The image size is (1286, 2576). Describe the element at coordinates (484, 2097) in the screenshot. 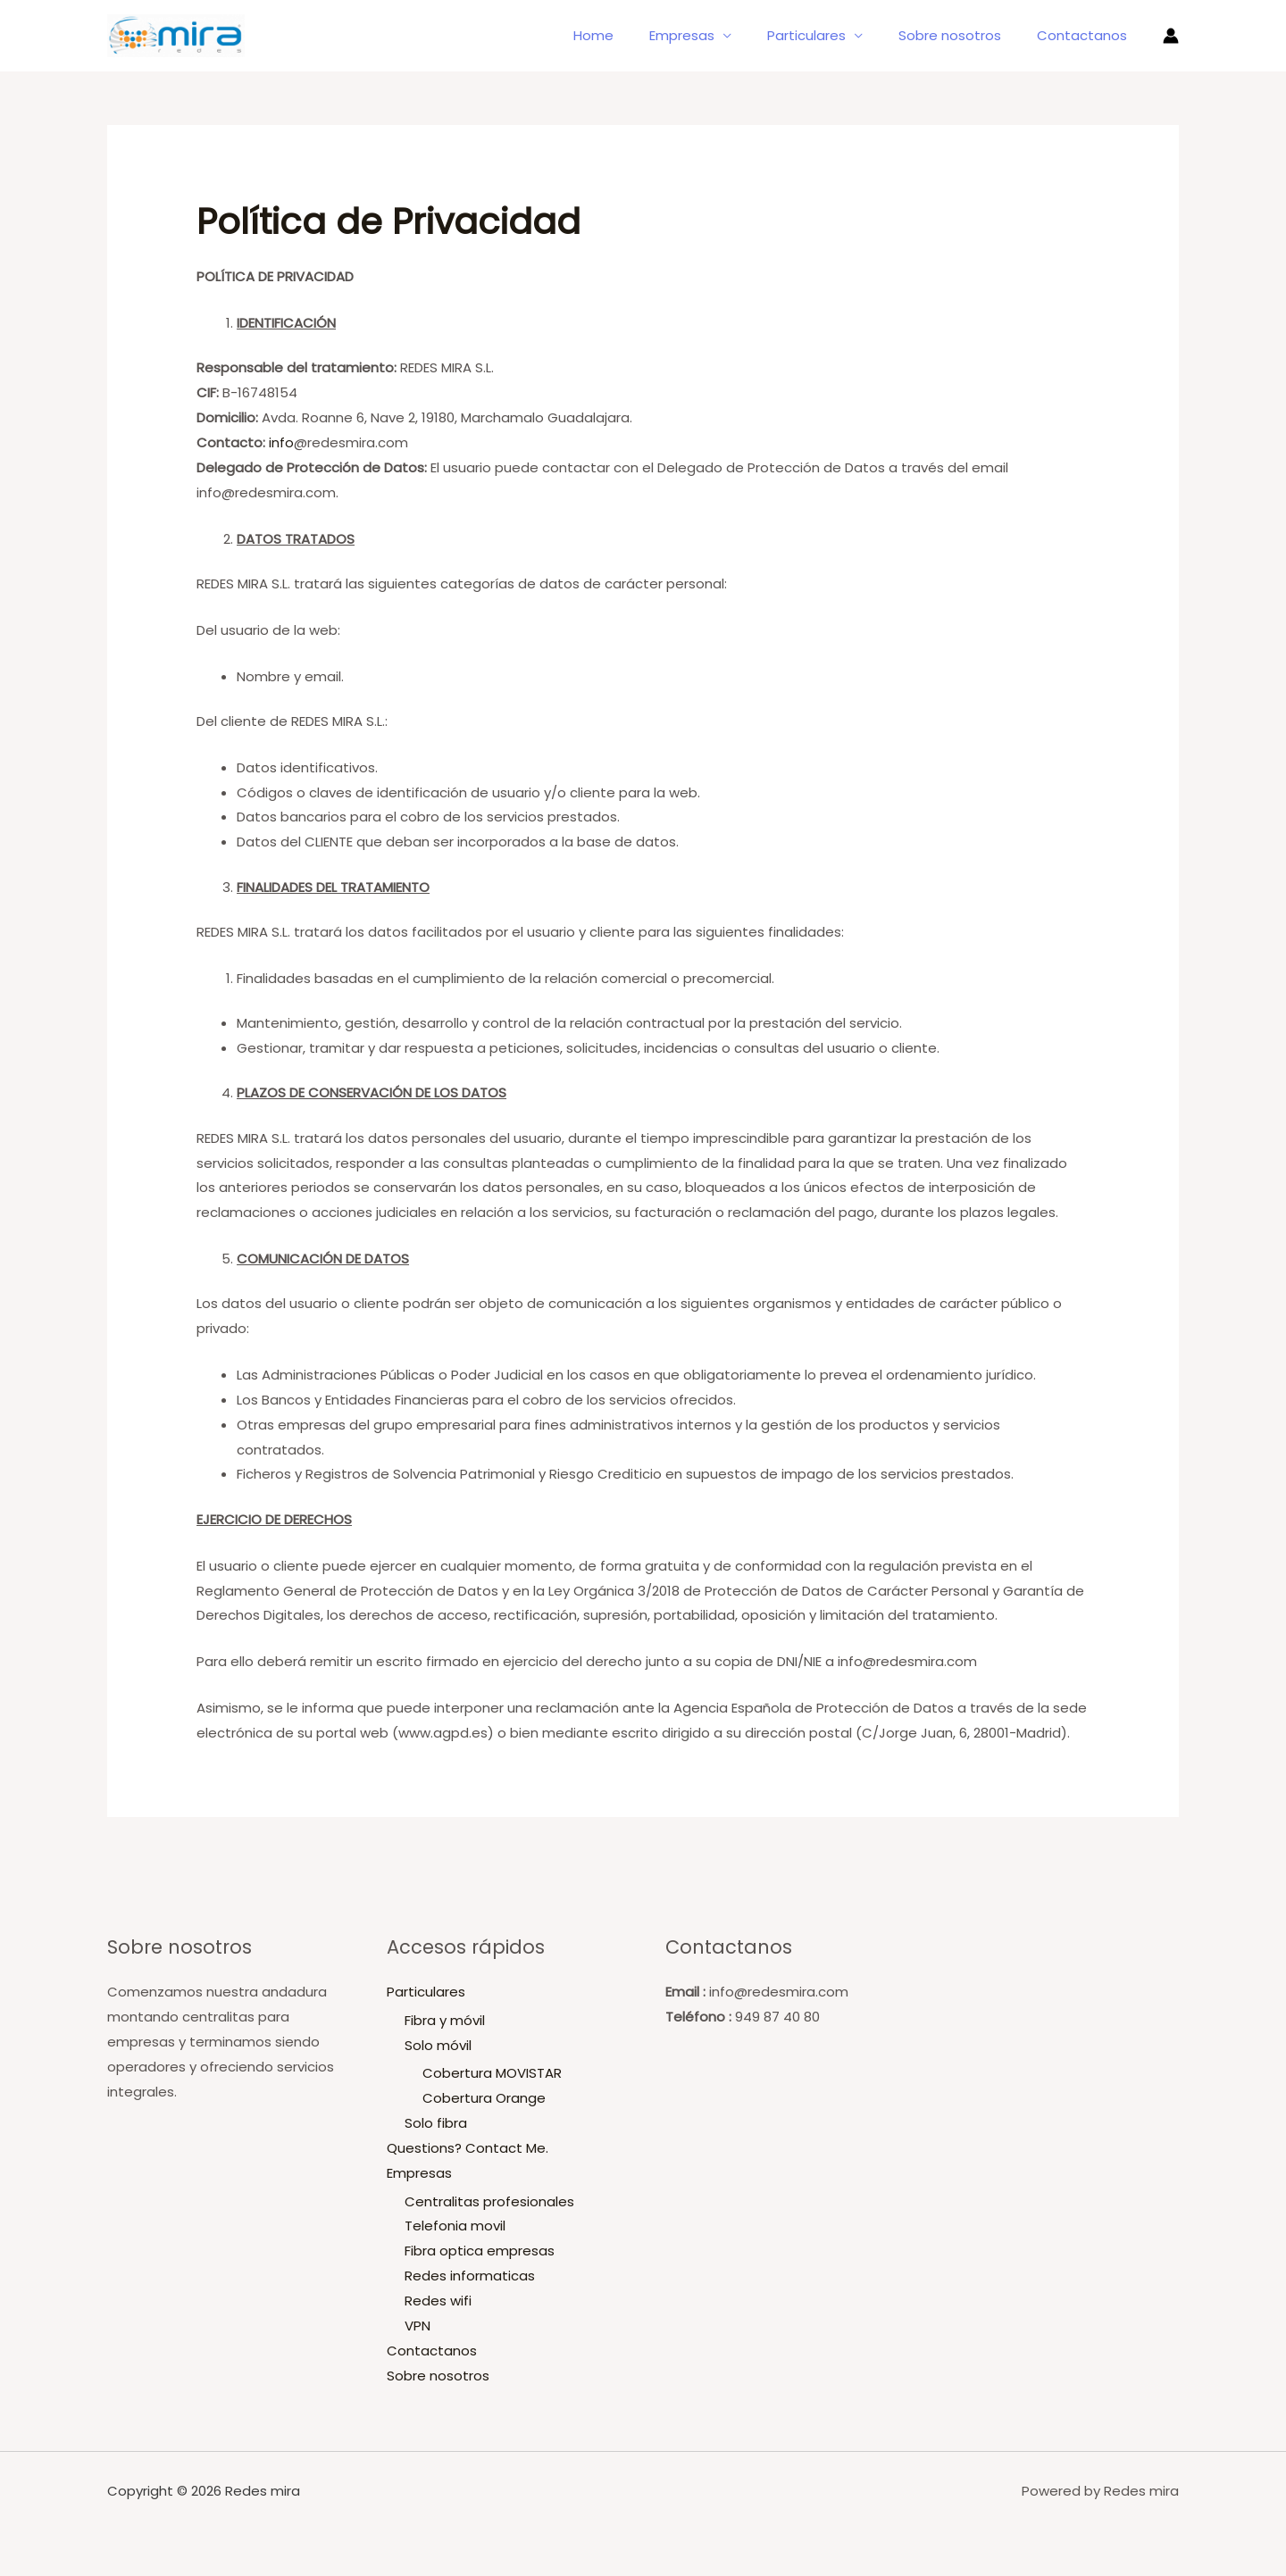

I see `Cobertura Orange` at that location.